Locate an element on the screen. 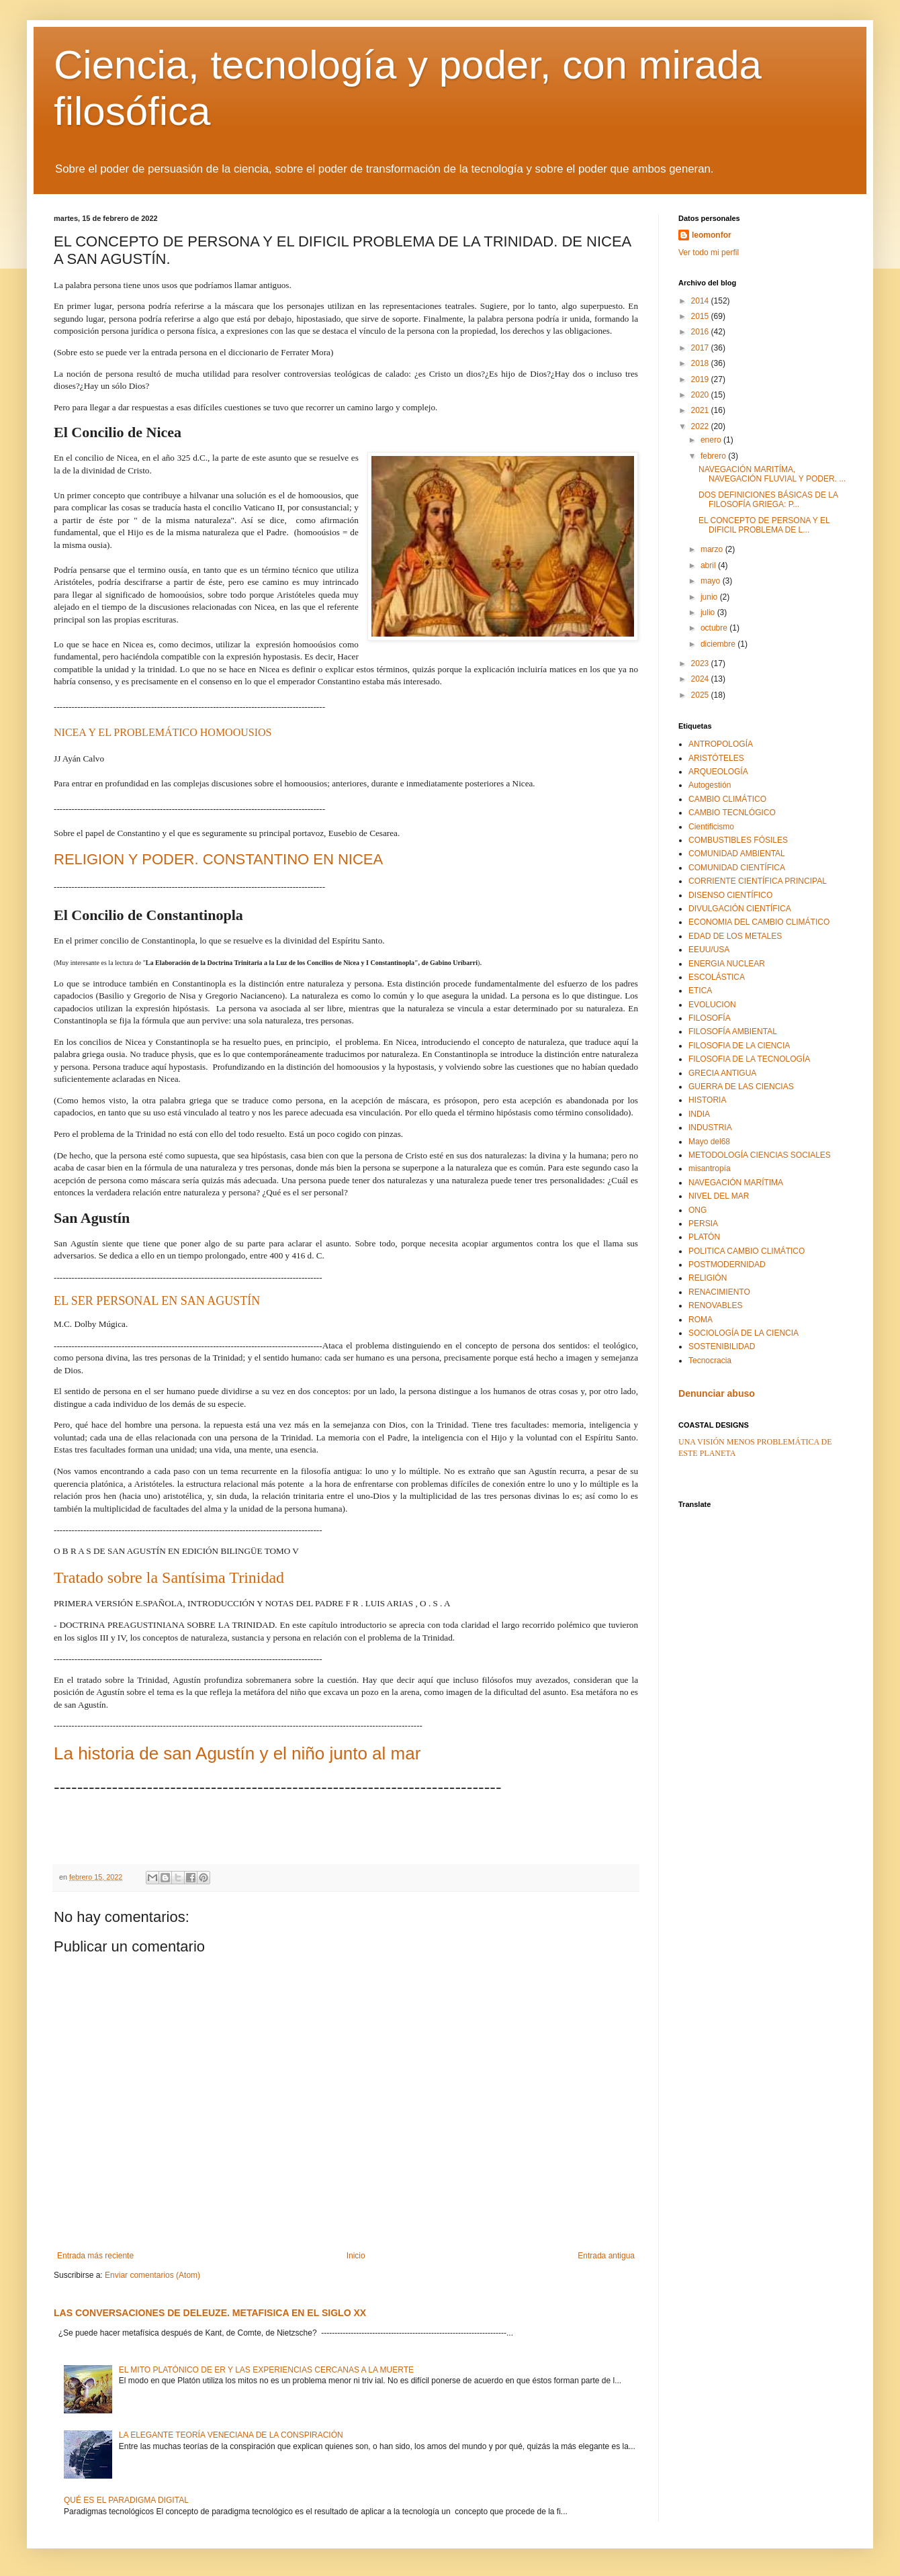 The image size is (900, 2576). Tecnocracia is located at coordinates (709, 1360).